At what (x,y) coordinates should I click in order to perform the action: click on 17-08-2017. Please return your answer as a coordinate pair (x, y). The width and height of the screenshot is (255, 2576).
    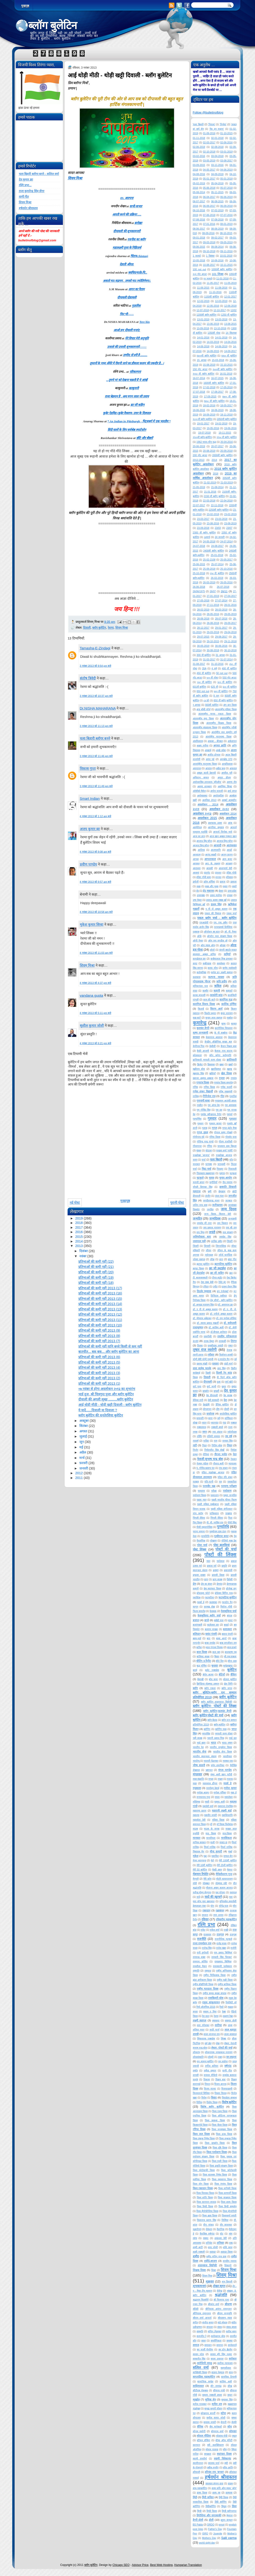
    Looking at the image, I should click on (217, 392).